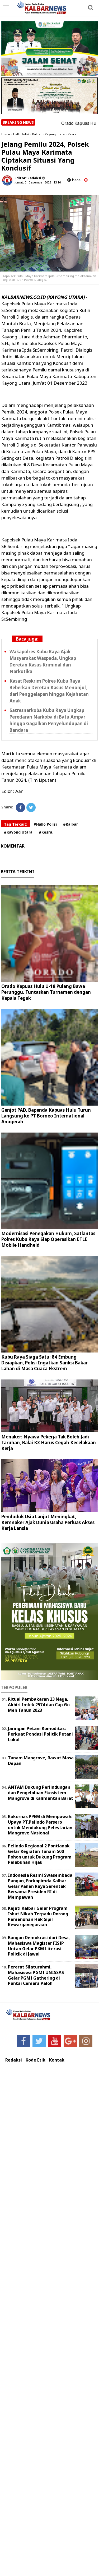  What do you see at coordinates (21, 134) in the screenshot?
I see `Hallo Polisi` at bounding box center [21, 134].